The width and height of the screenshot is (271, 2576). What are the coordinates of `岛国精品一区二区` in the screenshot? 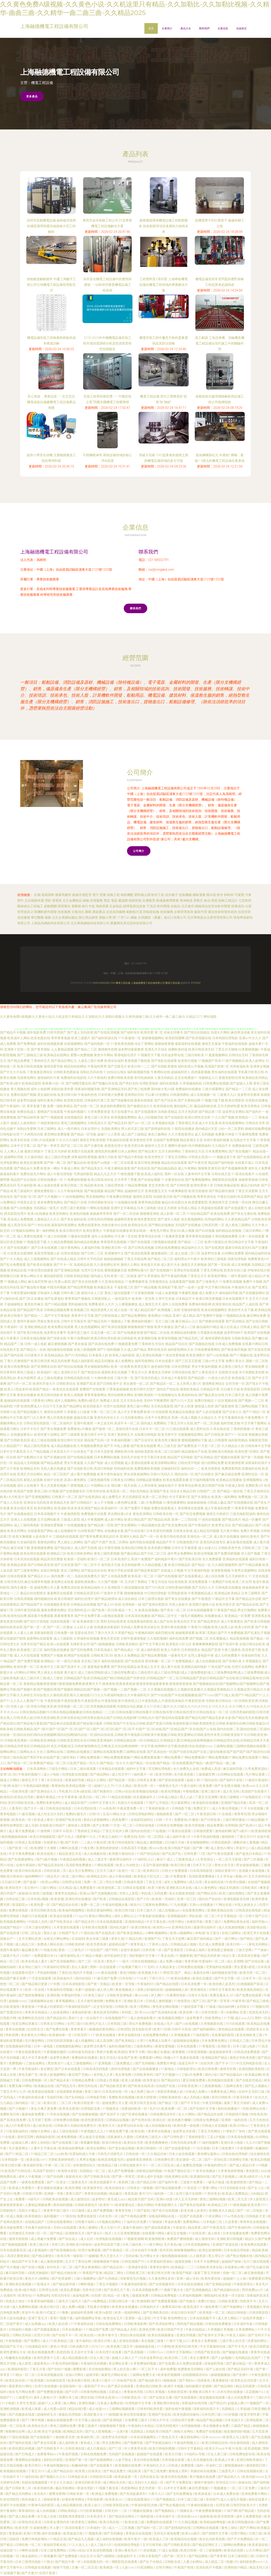 It's located at (92, 2171).